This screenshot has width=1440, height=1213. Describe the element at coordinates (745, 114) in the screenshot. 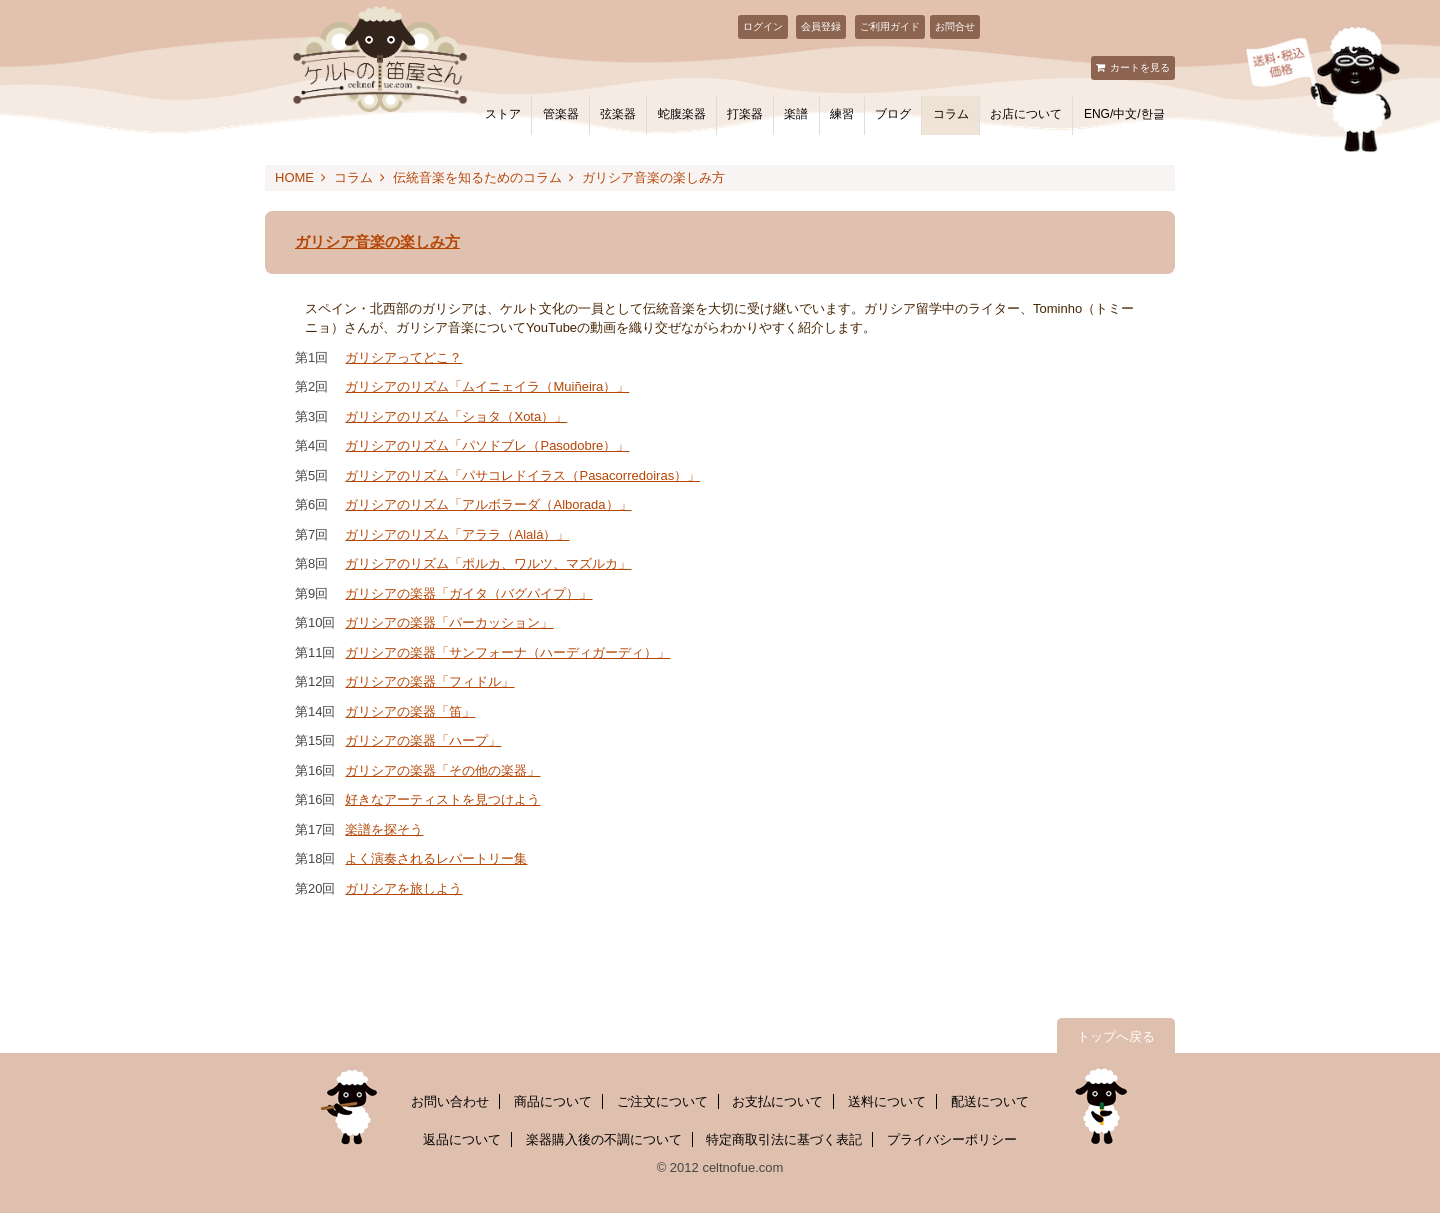

I see `打楽器` at that location.